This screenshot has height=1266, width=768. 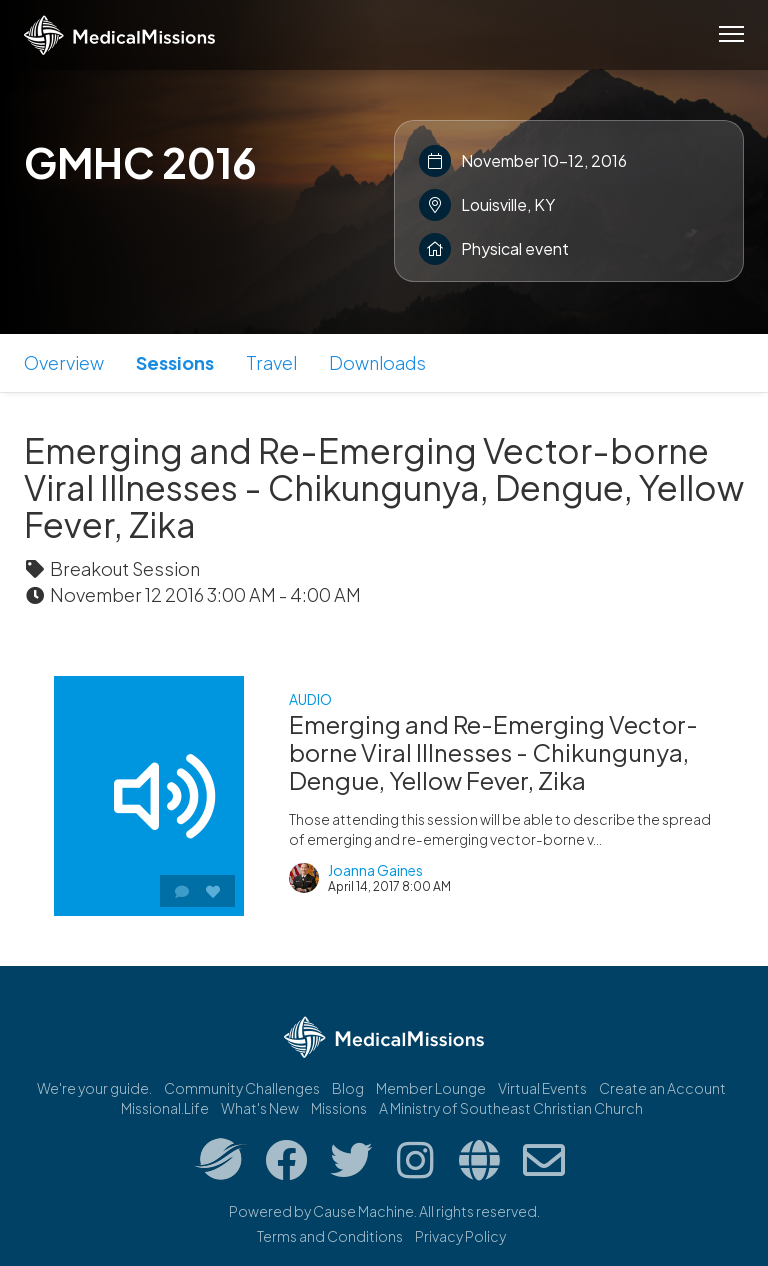 I want to click on Privacy Policy, so click(x=460, y=1236).